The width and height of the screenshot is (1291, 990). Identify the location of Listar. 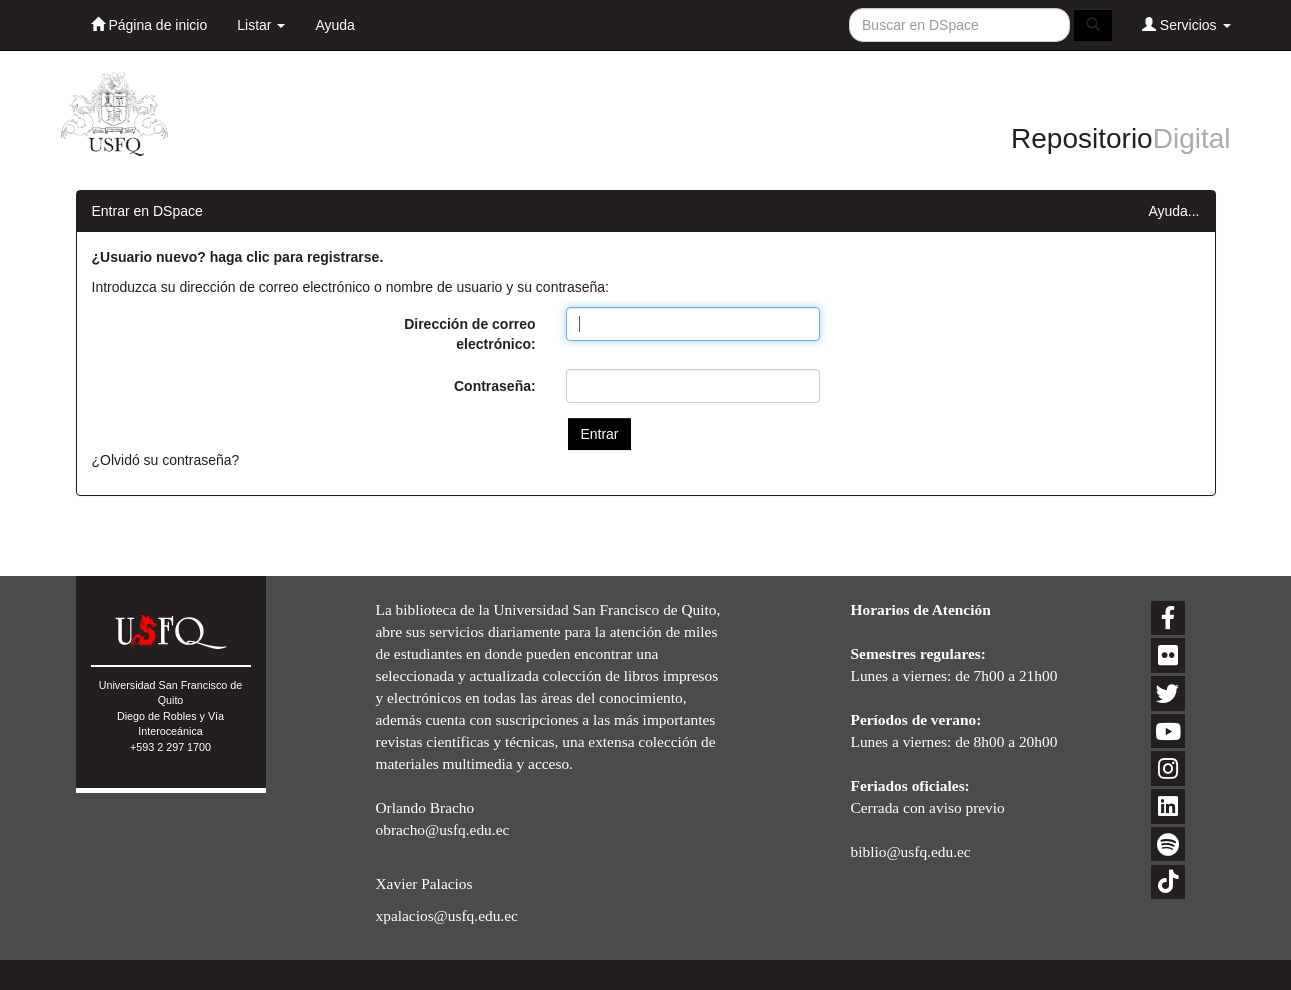
(261, 25).